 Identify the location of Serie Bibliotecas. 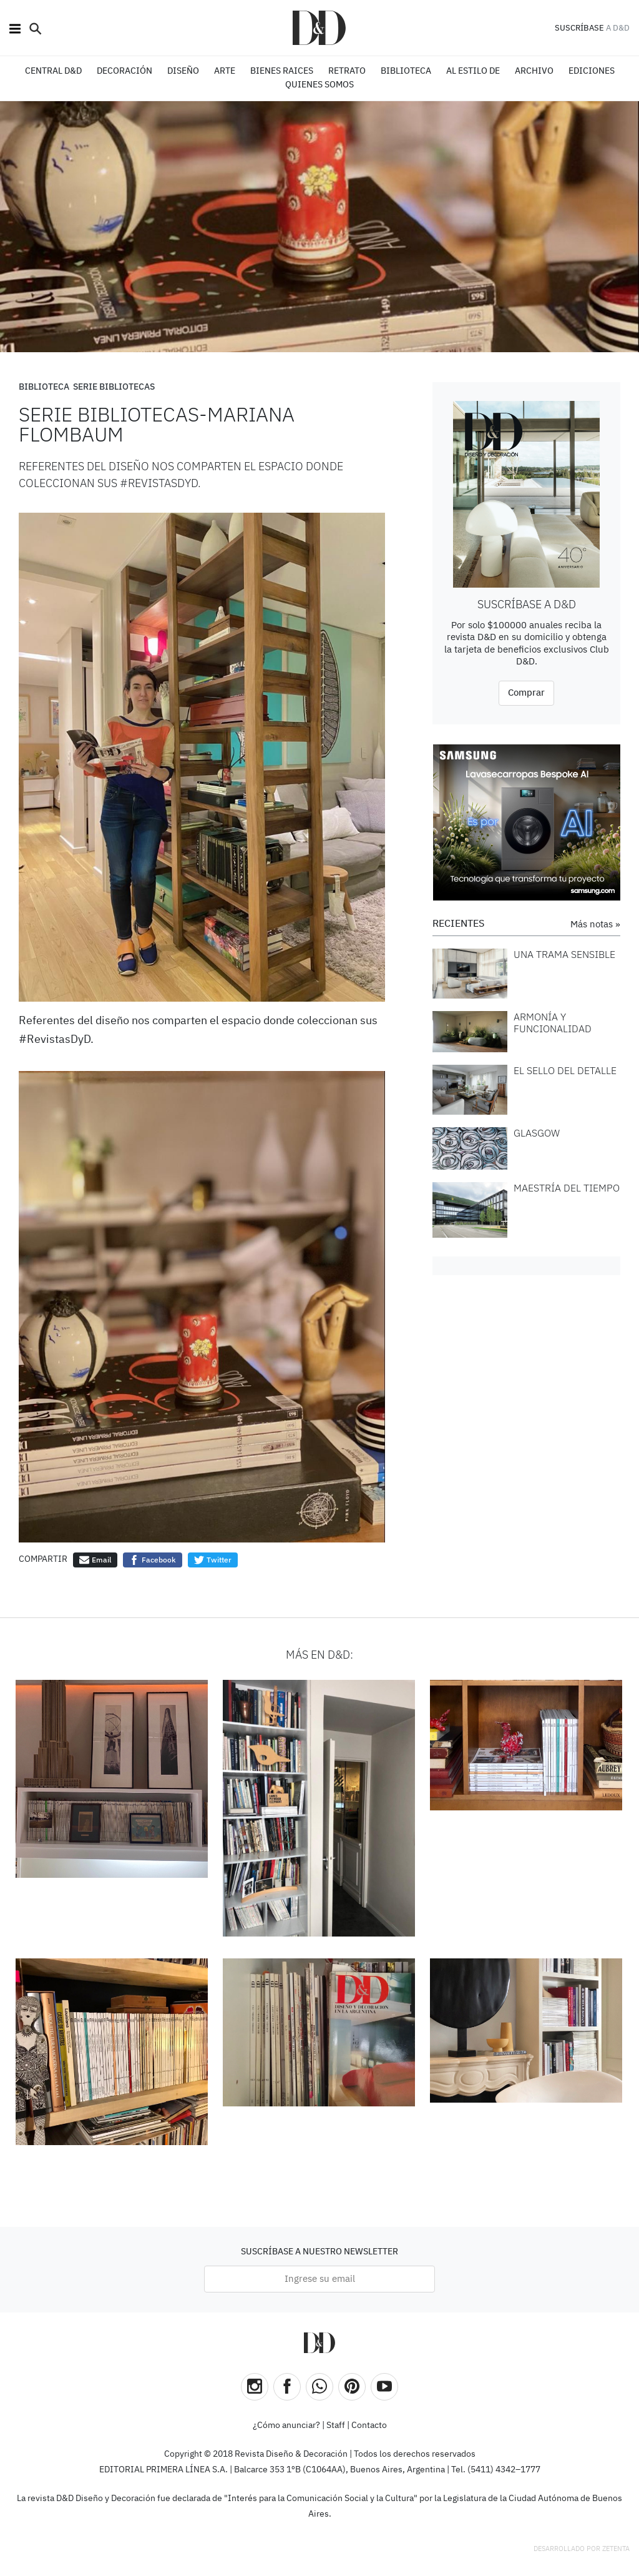
(114, 386).